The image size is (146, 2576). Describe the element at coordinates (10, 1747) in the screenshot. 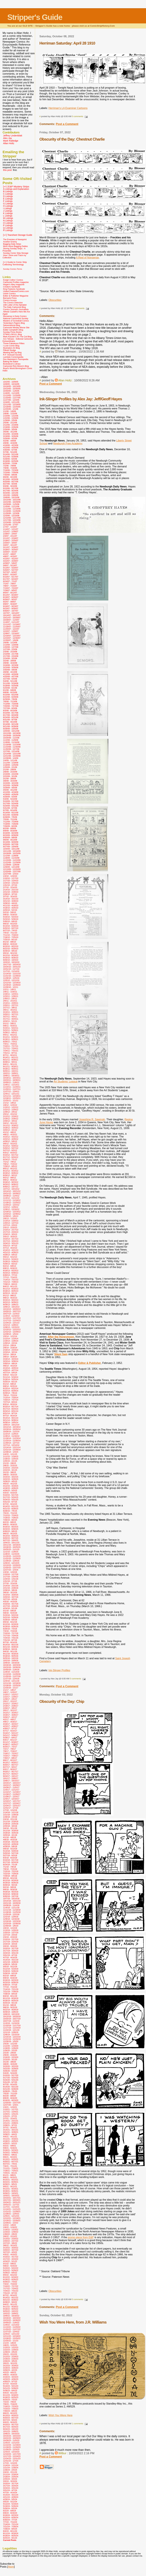

I see `6/25/17 - 7/2/17` at that location.